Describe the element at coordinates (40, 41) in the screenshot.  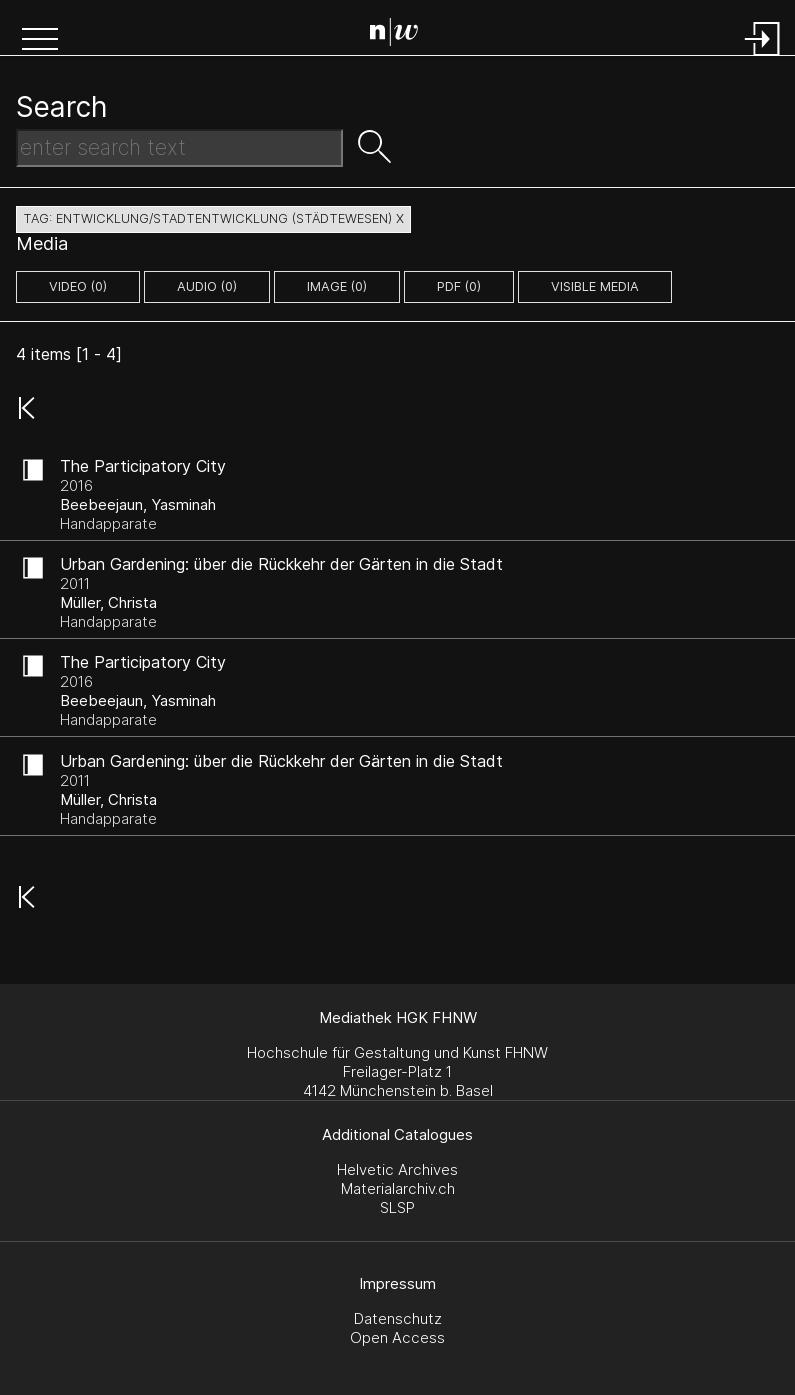
I see `[button]` at that location.